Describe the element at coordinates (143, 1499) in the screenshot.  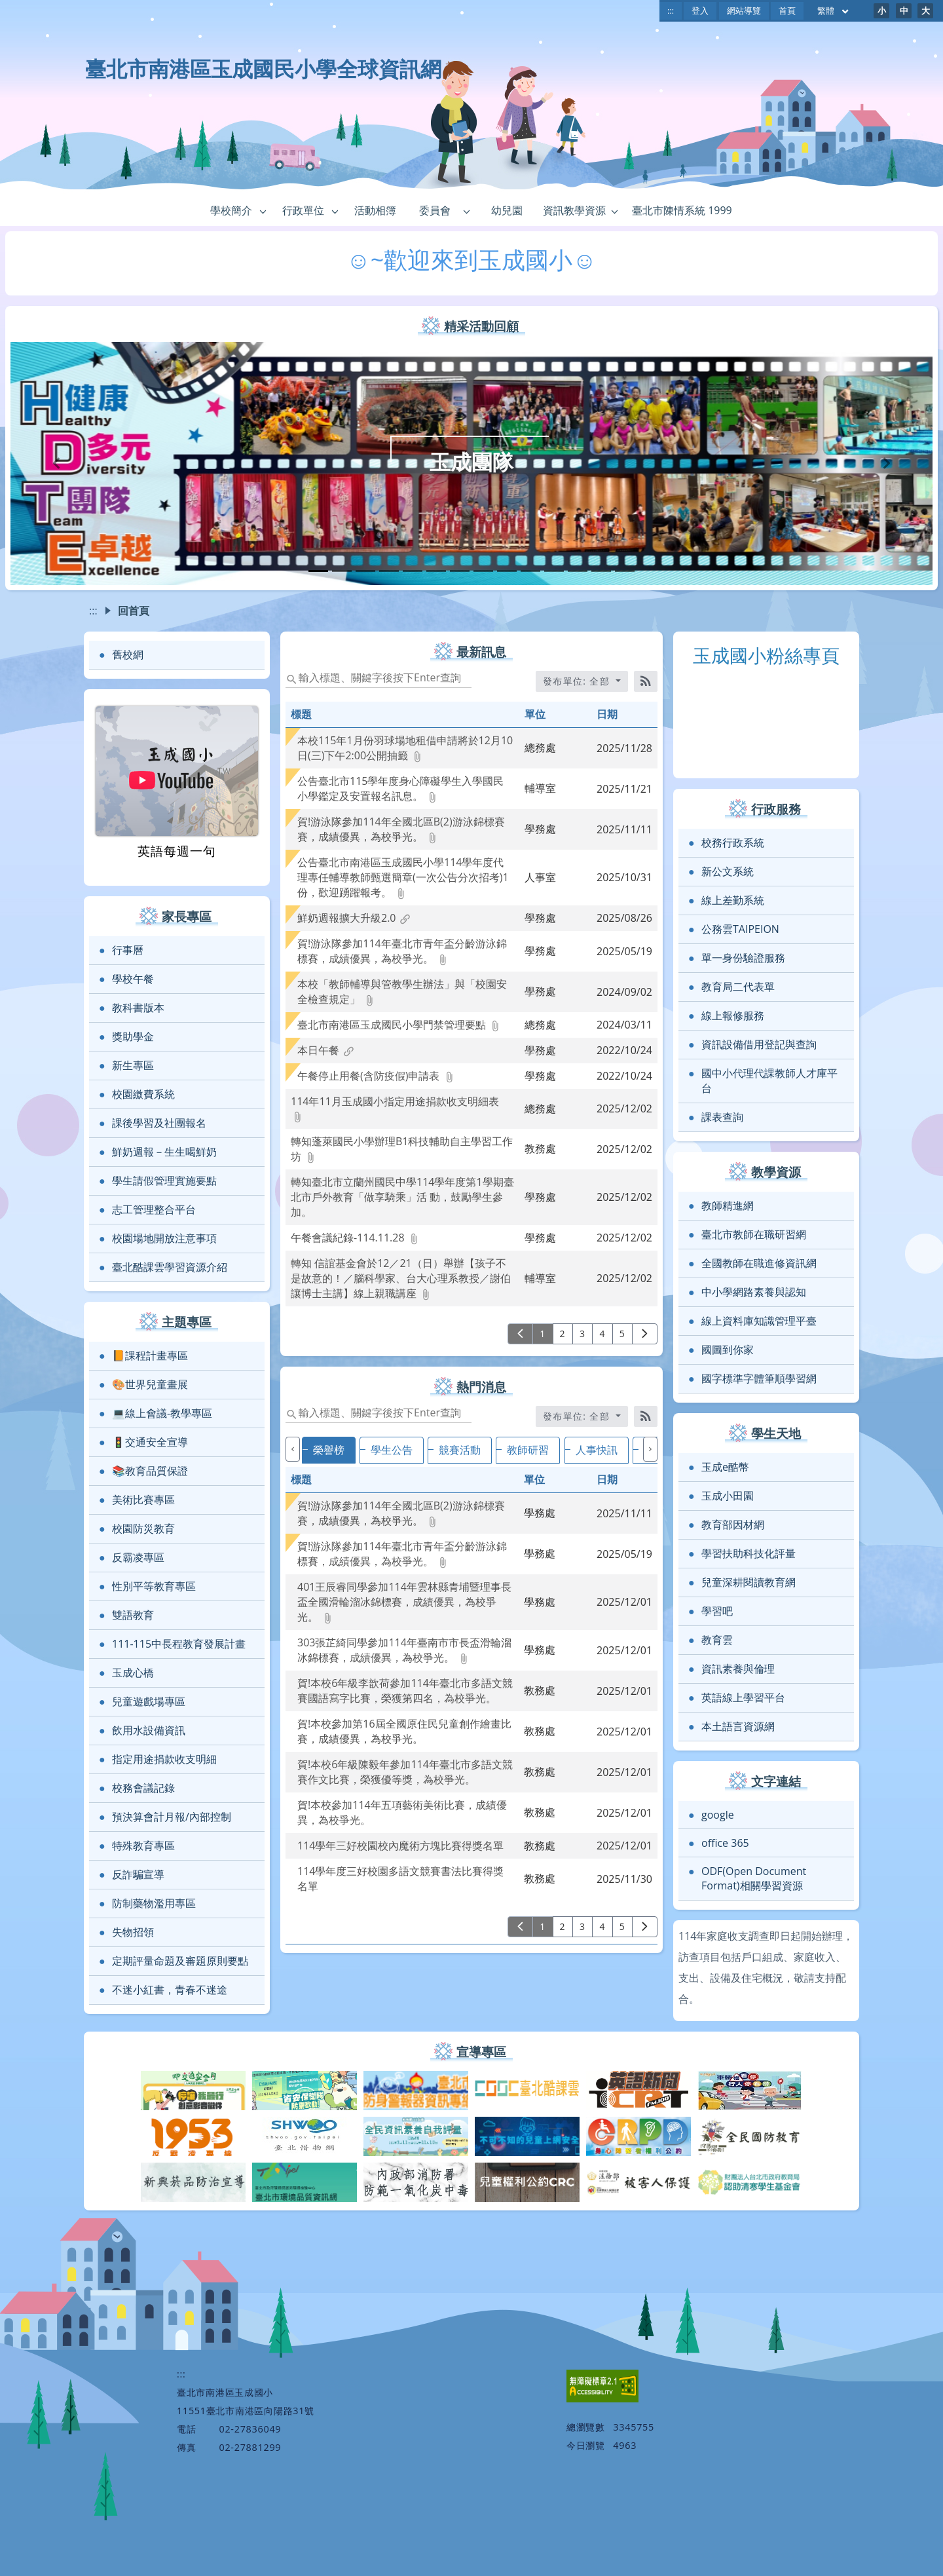
I see `美術比賽專區 [link]` at that location.